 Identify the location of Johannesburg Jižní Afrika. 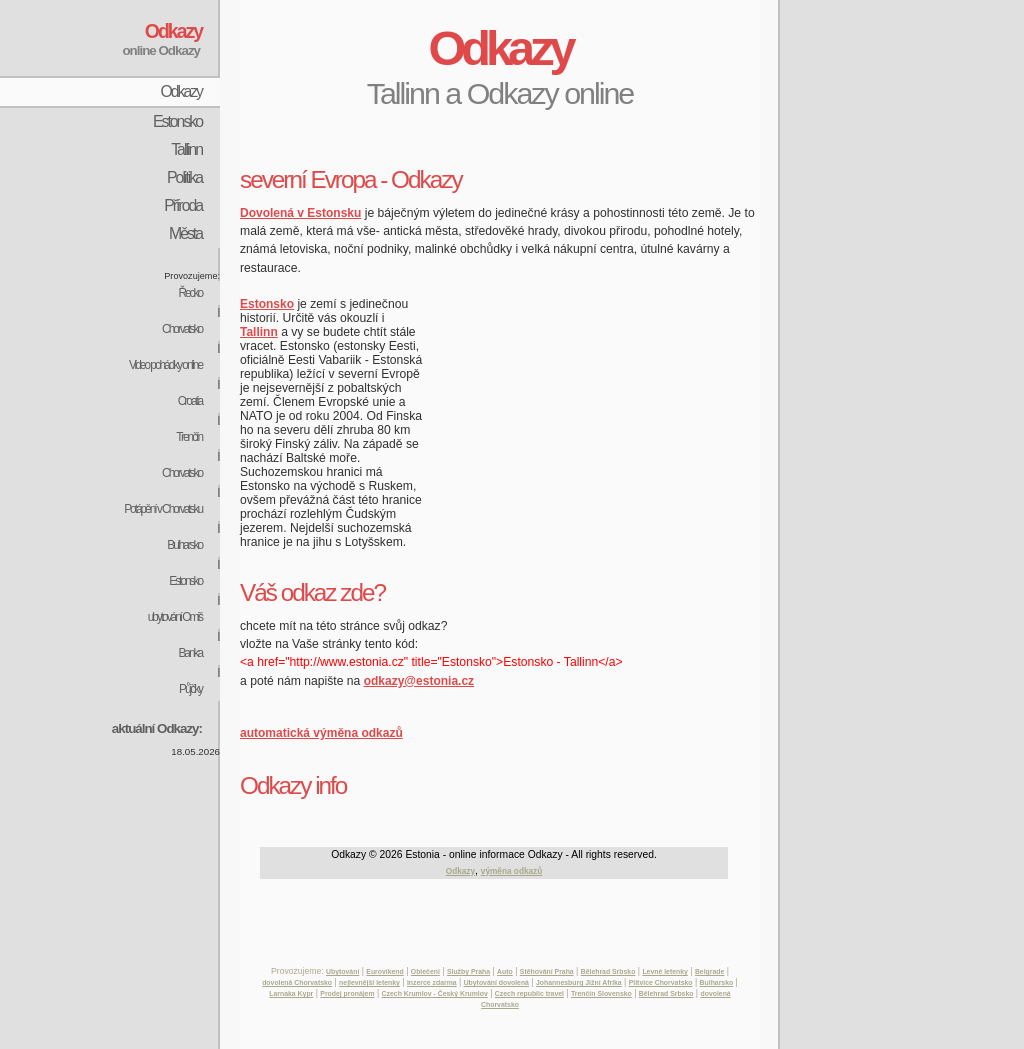
(579, 982).